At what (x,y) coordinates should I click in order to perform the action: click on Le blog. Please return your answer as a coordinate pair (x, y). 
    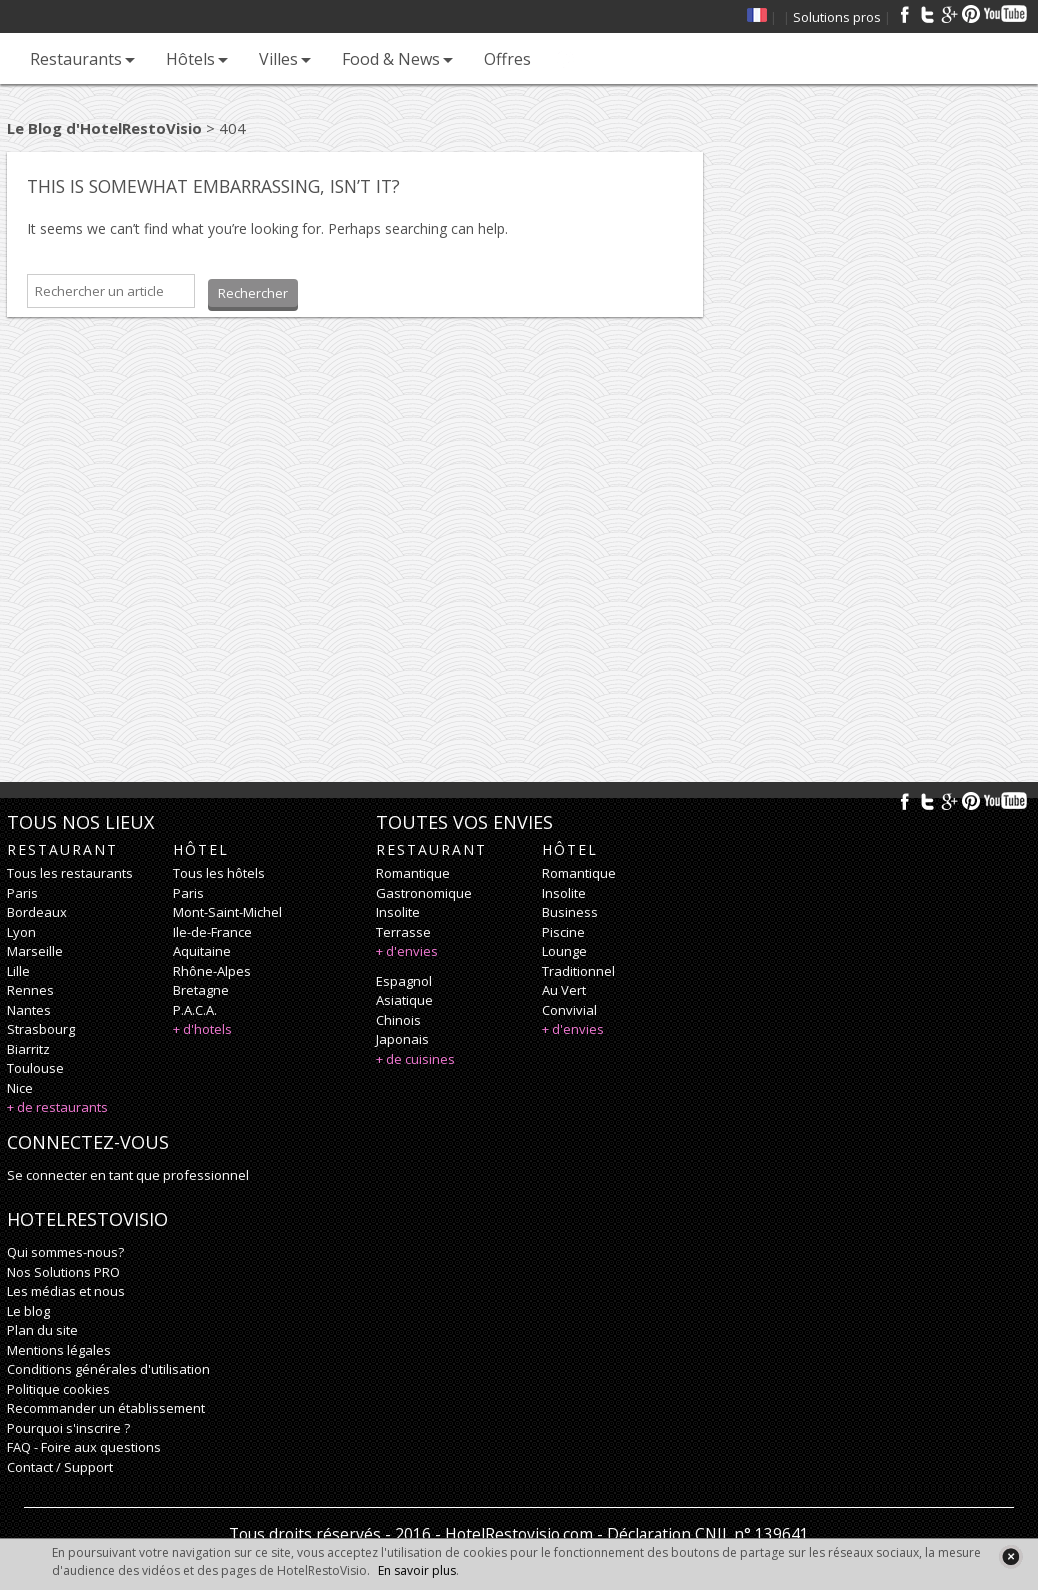
    Looking at the image, I should click on (28, 1311).